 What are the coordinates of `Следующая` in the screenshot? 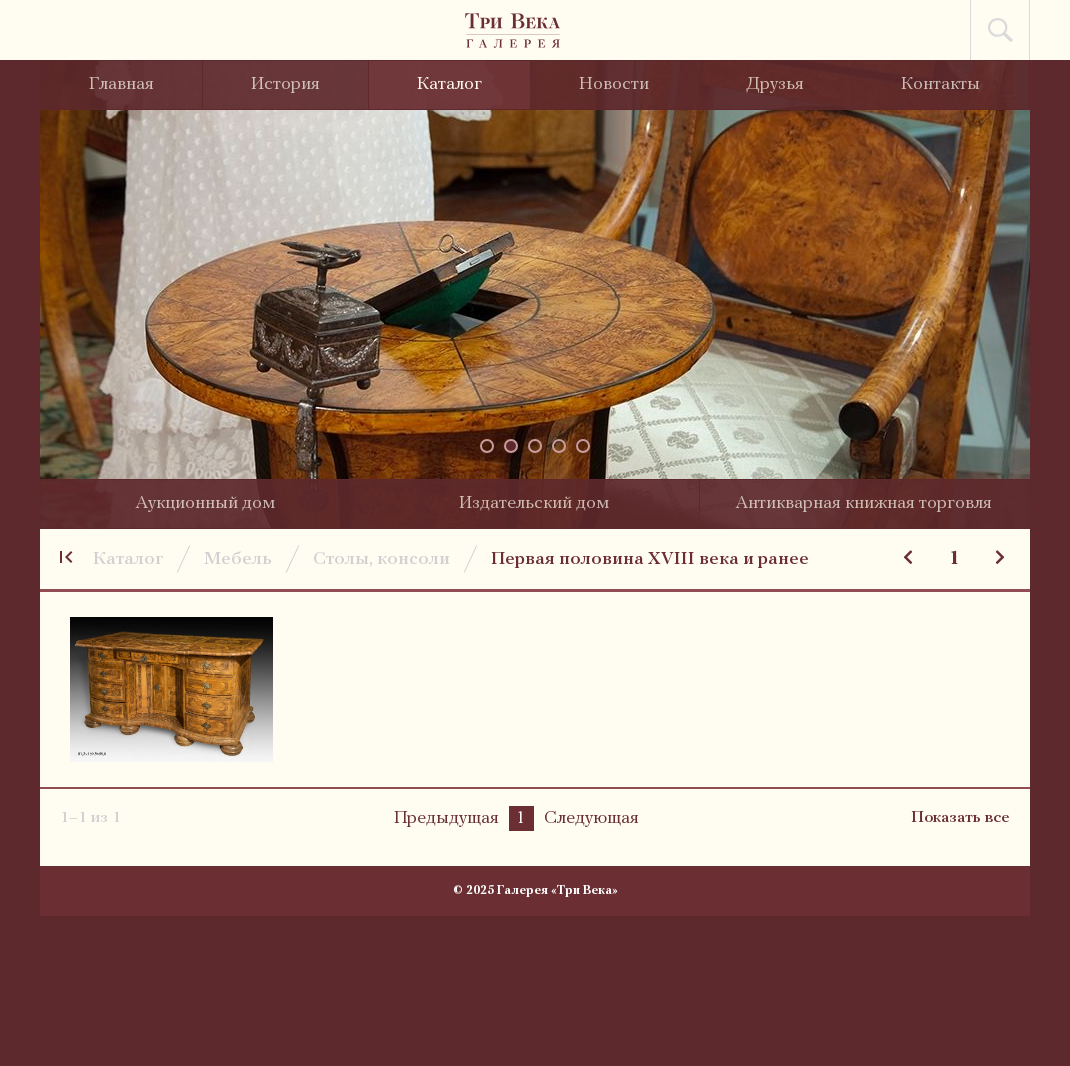 It's located at (591, 818).